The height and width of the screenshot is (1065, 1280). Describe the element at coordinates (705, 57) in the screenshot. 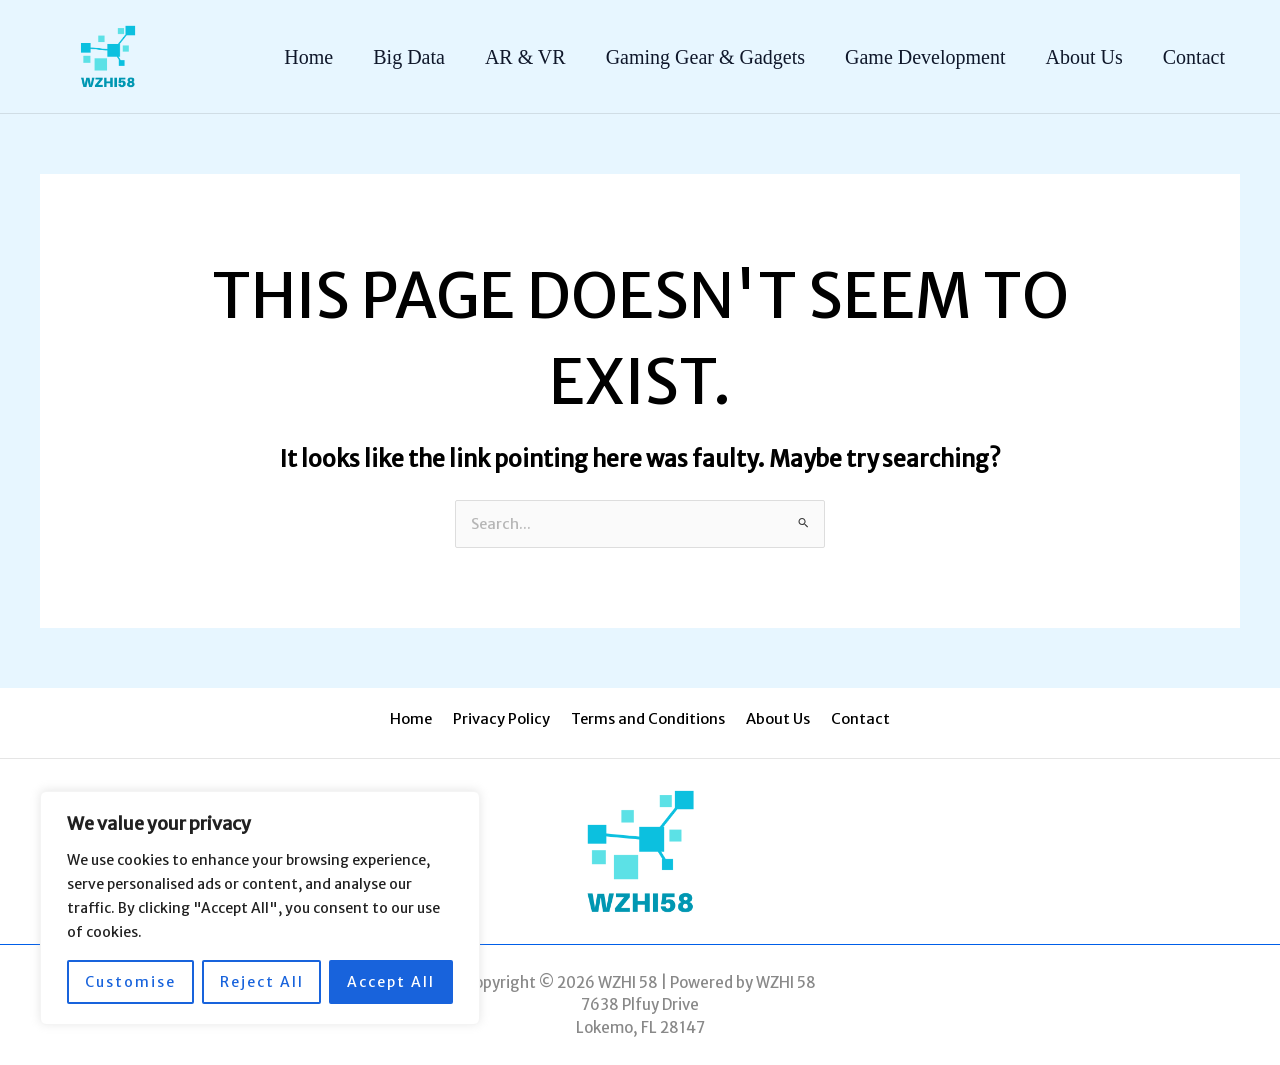

I see `Gaming Gear & Gadgets` at that location.